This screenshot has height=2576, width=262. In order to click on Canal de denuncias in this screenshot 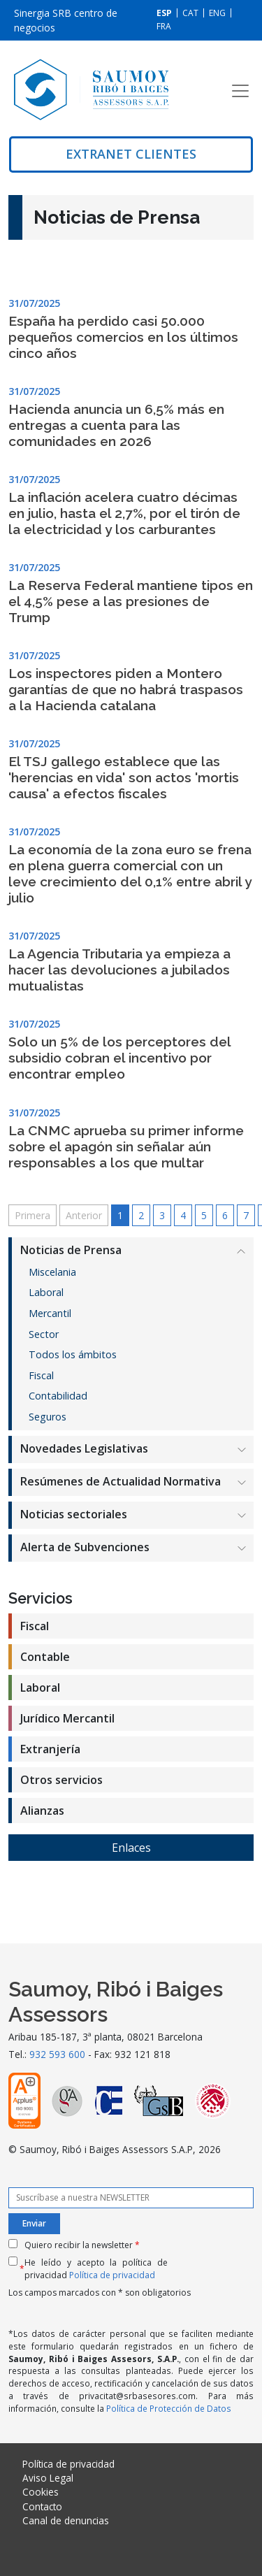, I will do `click(65, 2520)`.